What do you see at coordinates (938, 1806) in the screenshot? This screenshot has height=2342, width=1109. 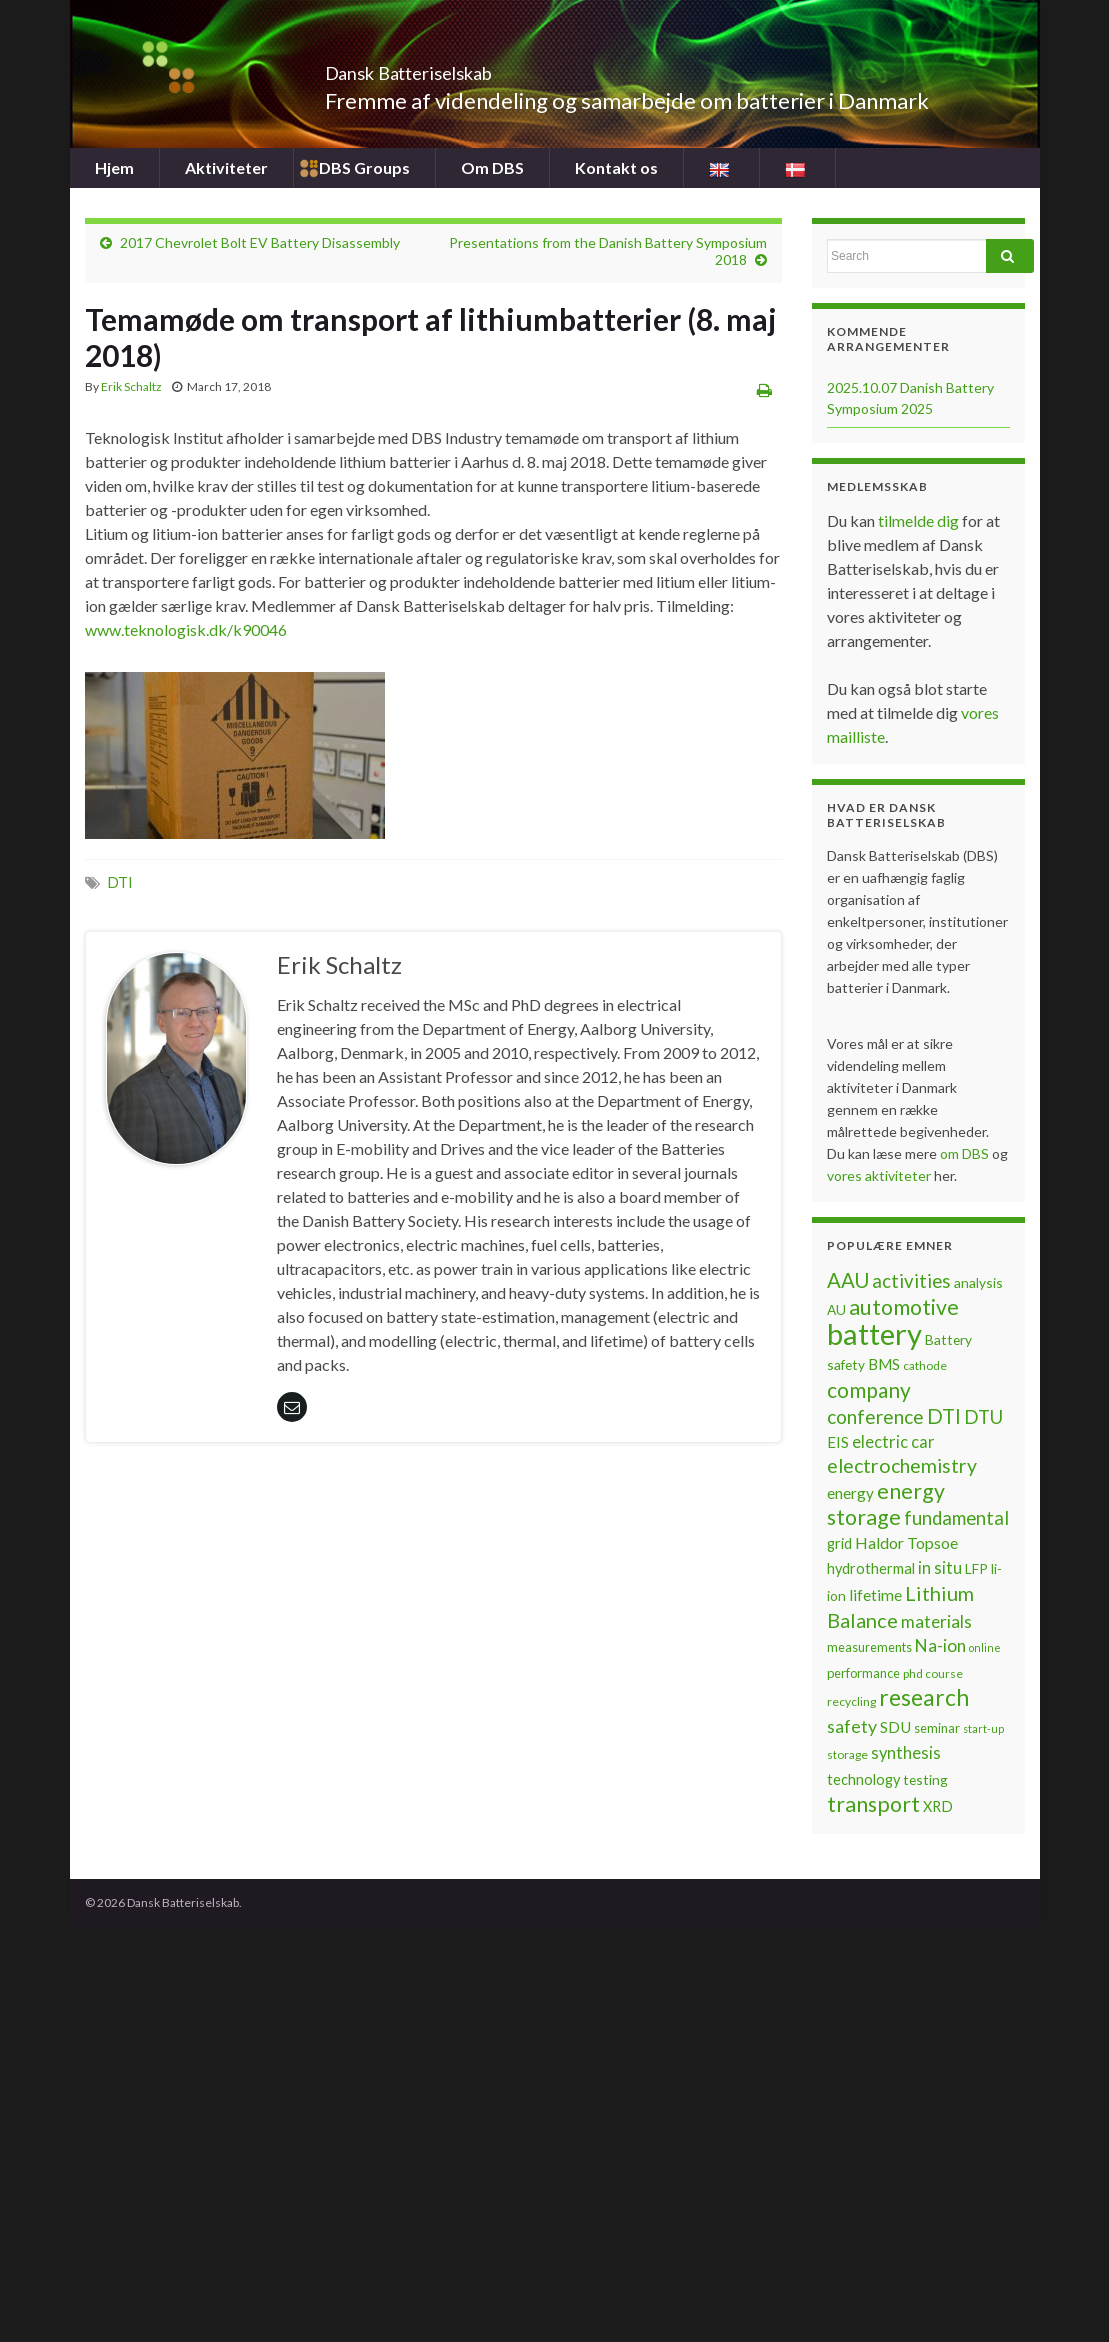 I see `XRD [XRD (9 items)]` at bounding box center [938, 1806].